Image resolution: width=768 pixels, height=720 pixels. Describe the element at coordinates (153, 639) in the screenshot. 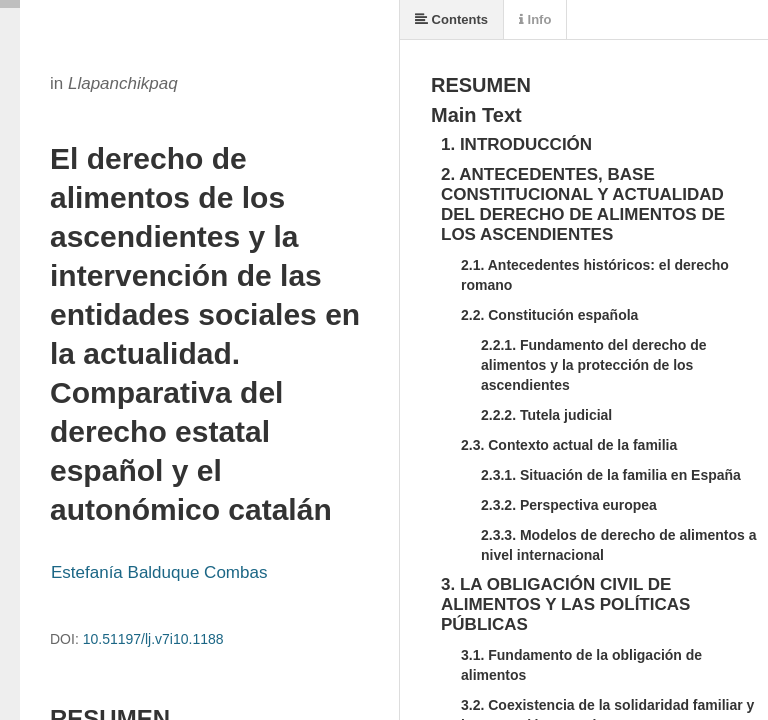

I see `10.51197/lj.v7i10.1188` at that location.